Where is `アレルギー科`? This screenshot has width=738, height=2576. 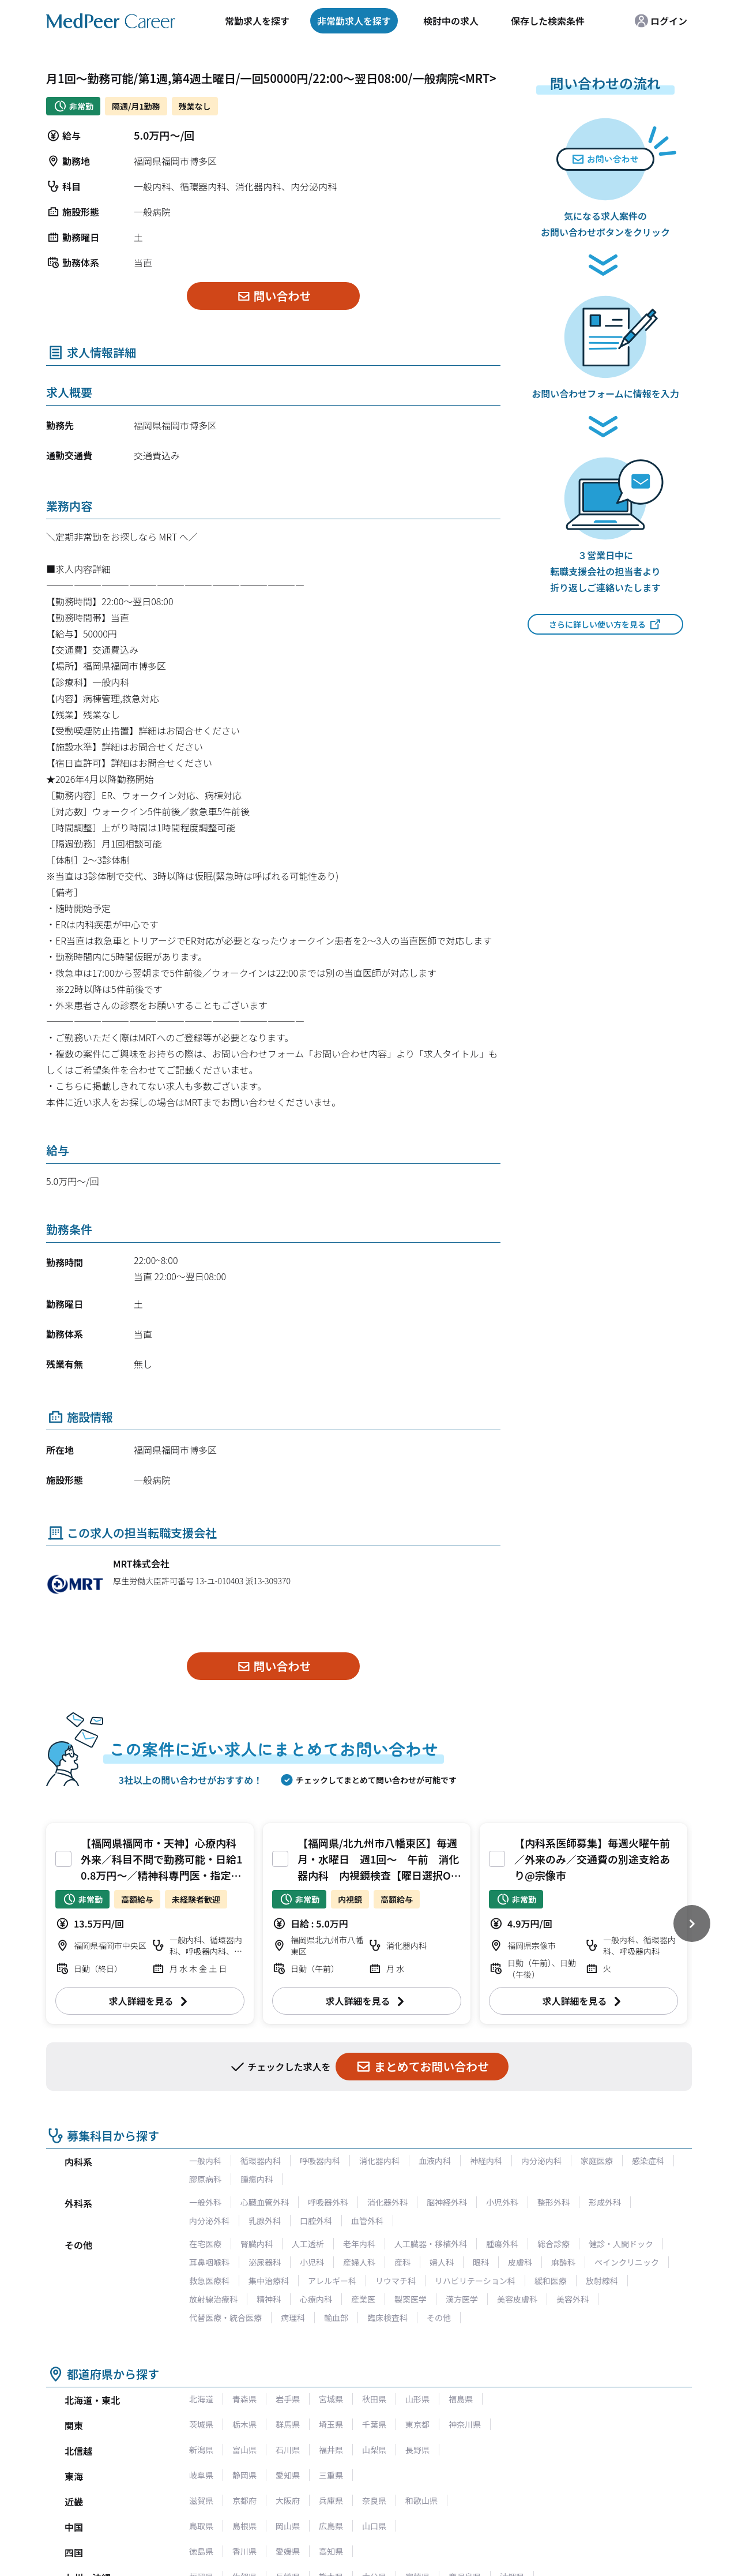 アレルギー科 is located at coordinates (332, 2280).